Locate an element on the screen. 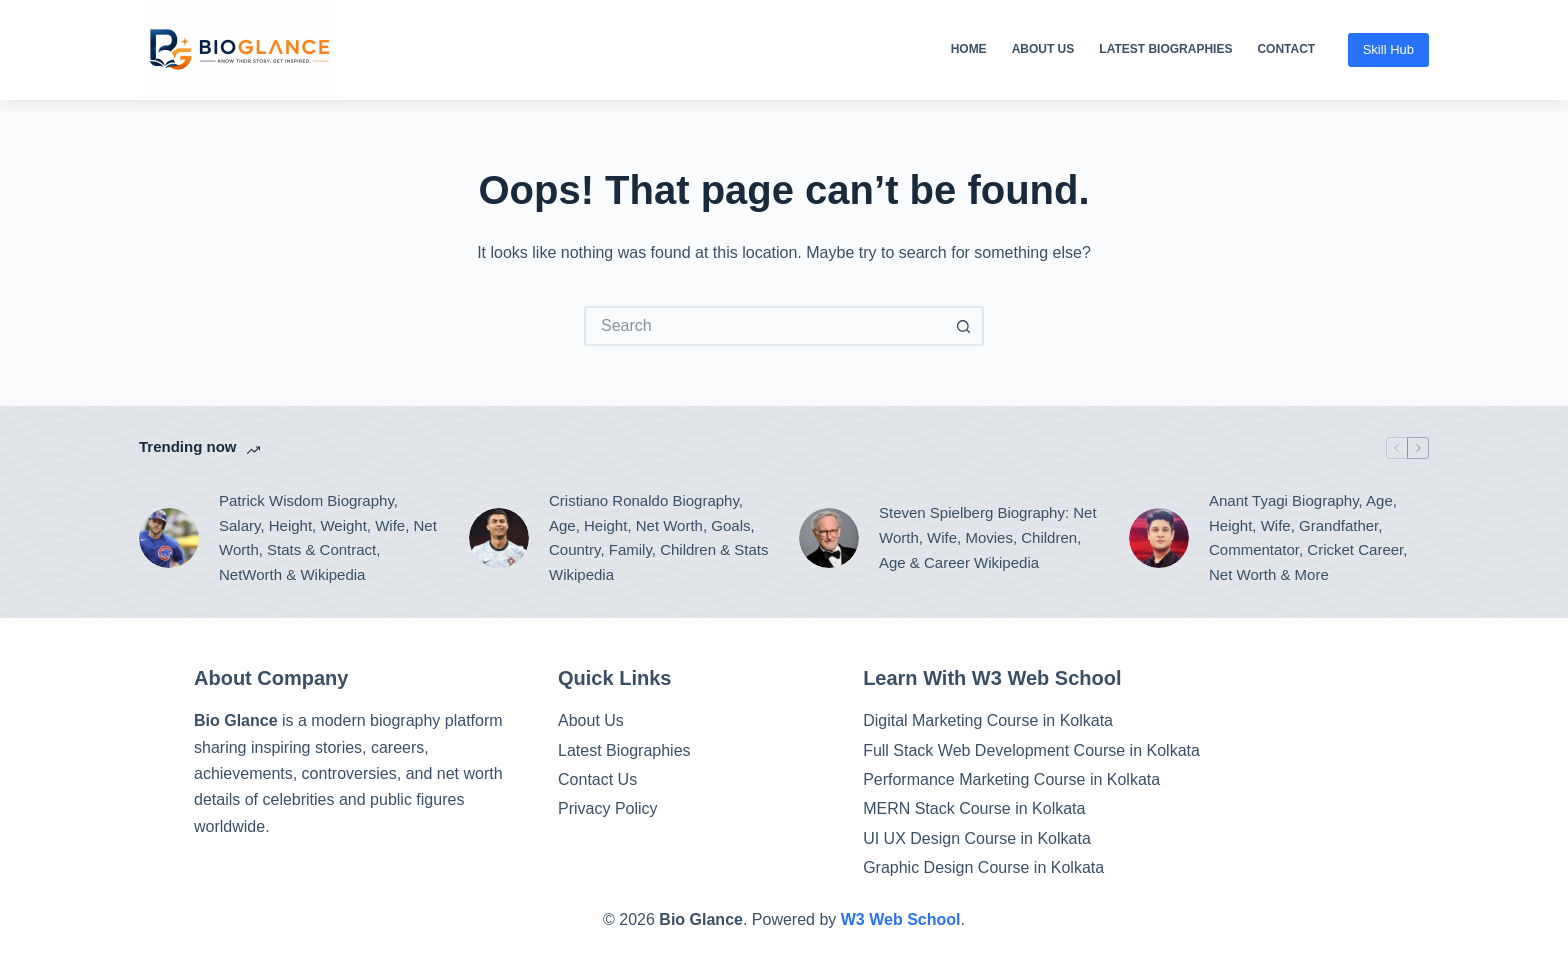 The width and height of the screenshot is (1568, 953). [Patrick Wisdom Biography, Salary, Height, Weight, Wife, Net Worth, Stats & Contract, NetWorth & Wikipedia] is located at coordinates (169, 538).